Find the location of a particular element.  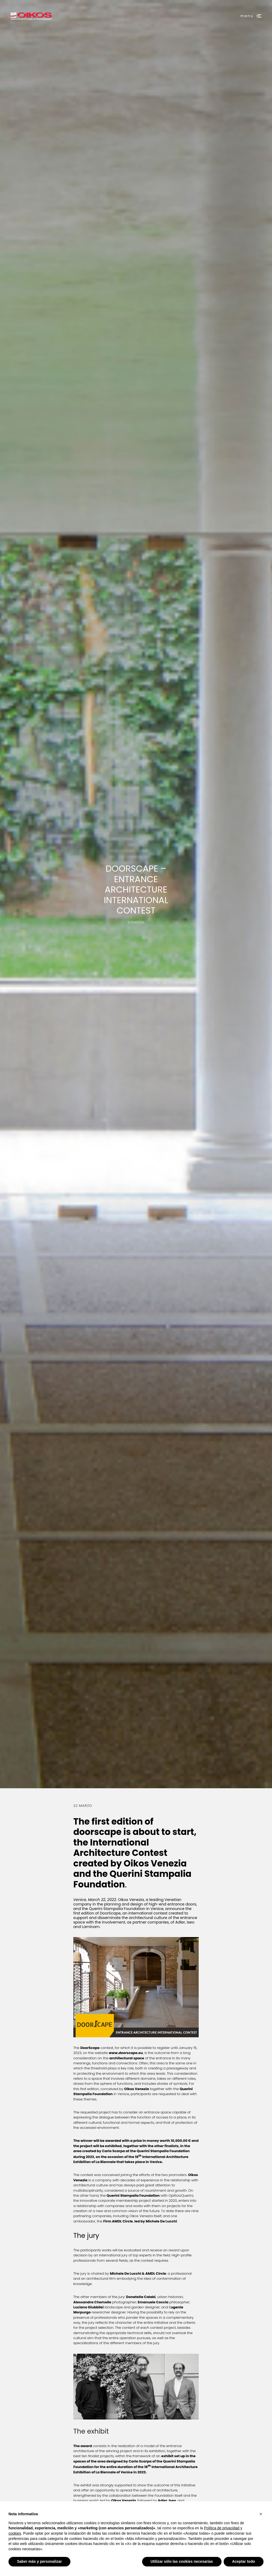

[button] is located at coordinates (261, 2514).